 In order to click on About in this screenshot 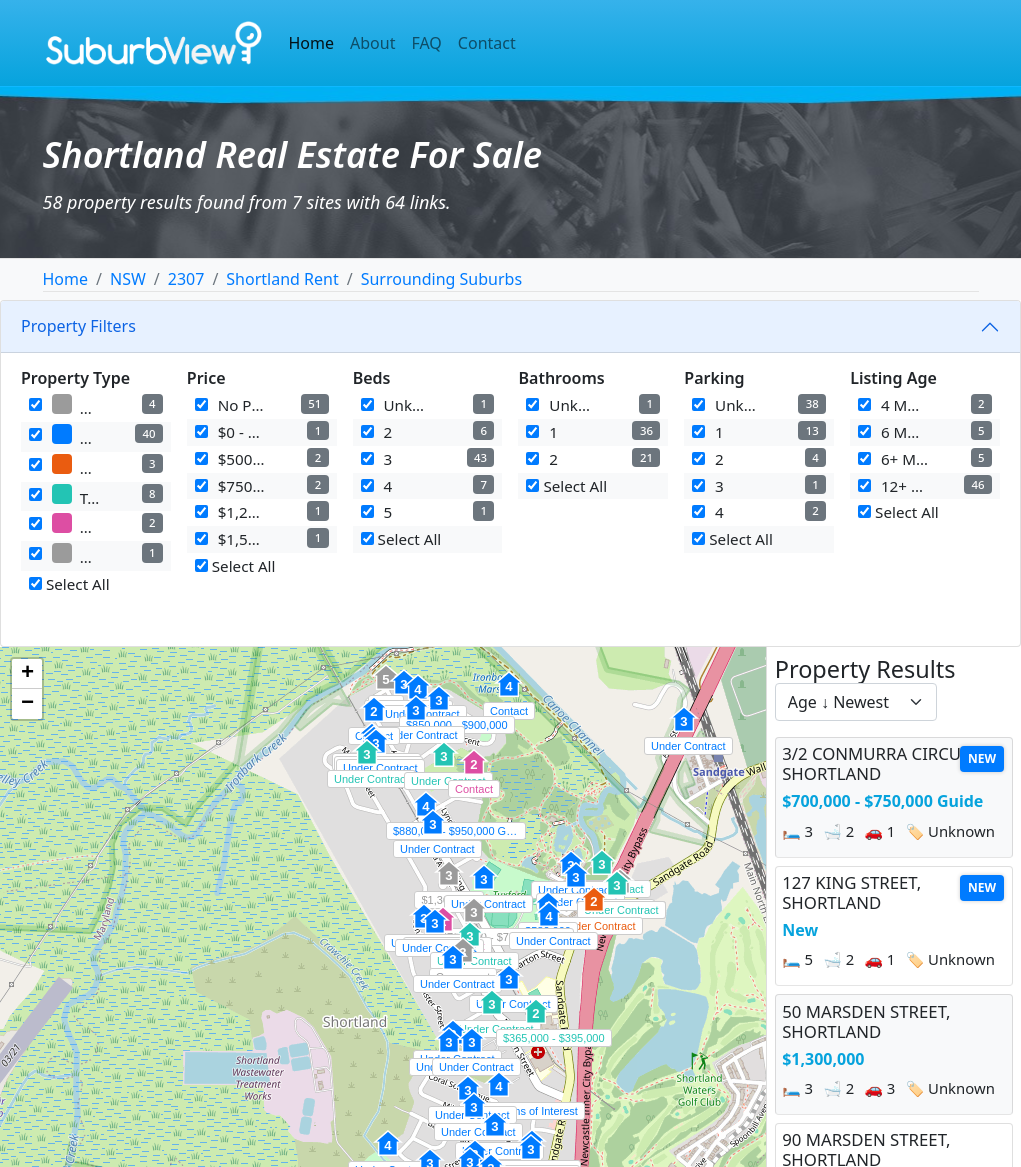, I will do `click(372, 43)`.